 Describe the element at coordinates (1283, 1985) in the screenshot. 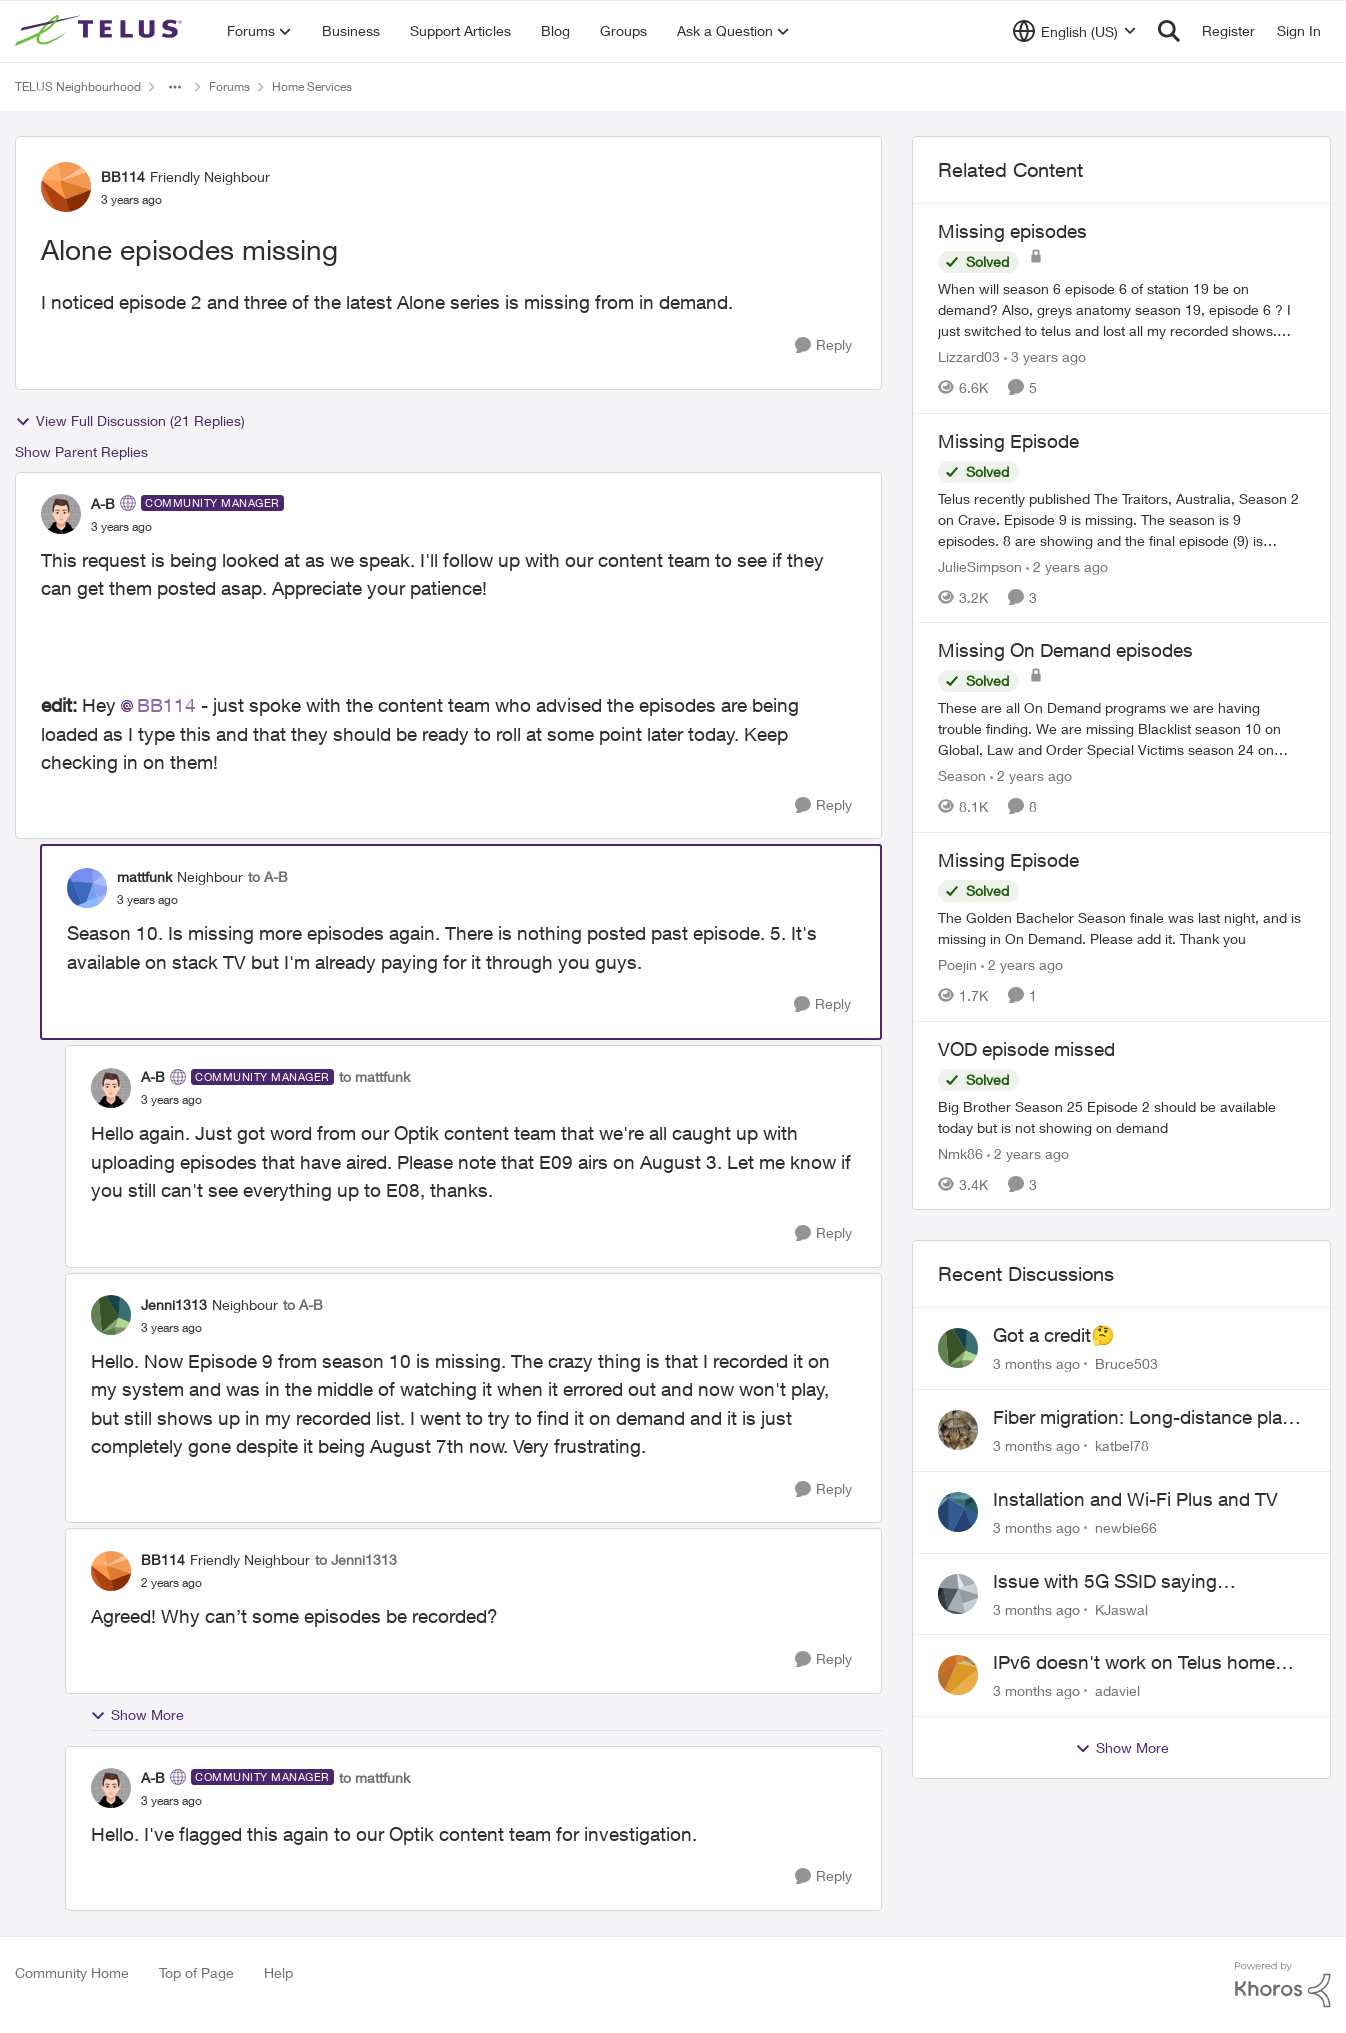

I see `[Powered By Khoros]` at that location.